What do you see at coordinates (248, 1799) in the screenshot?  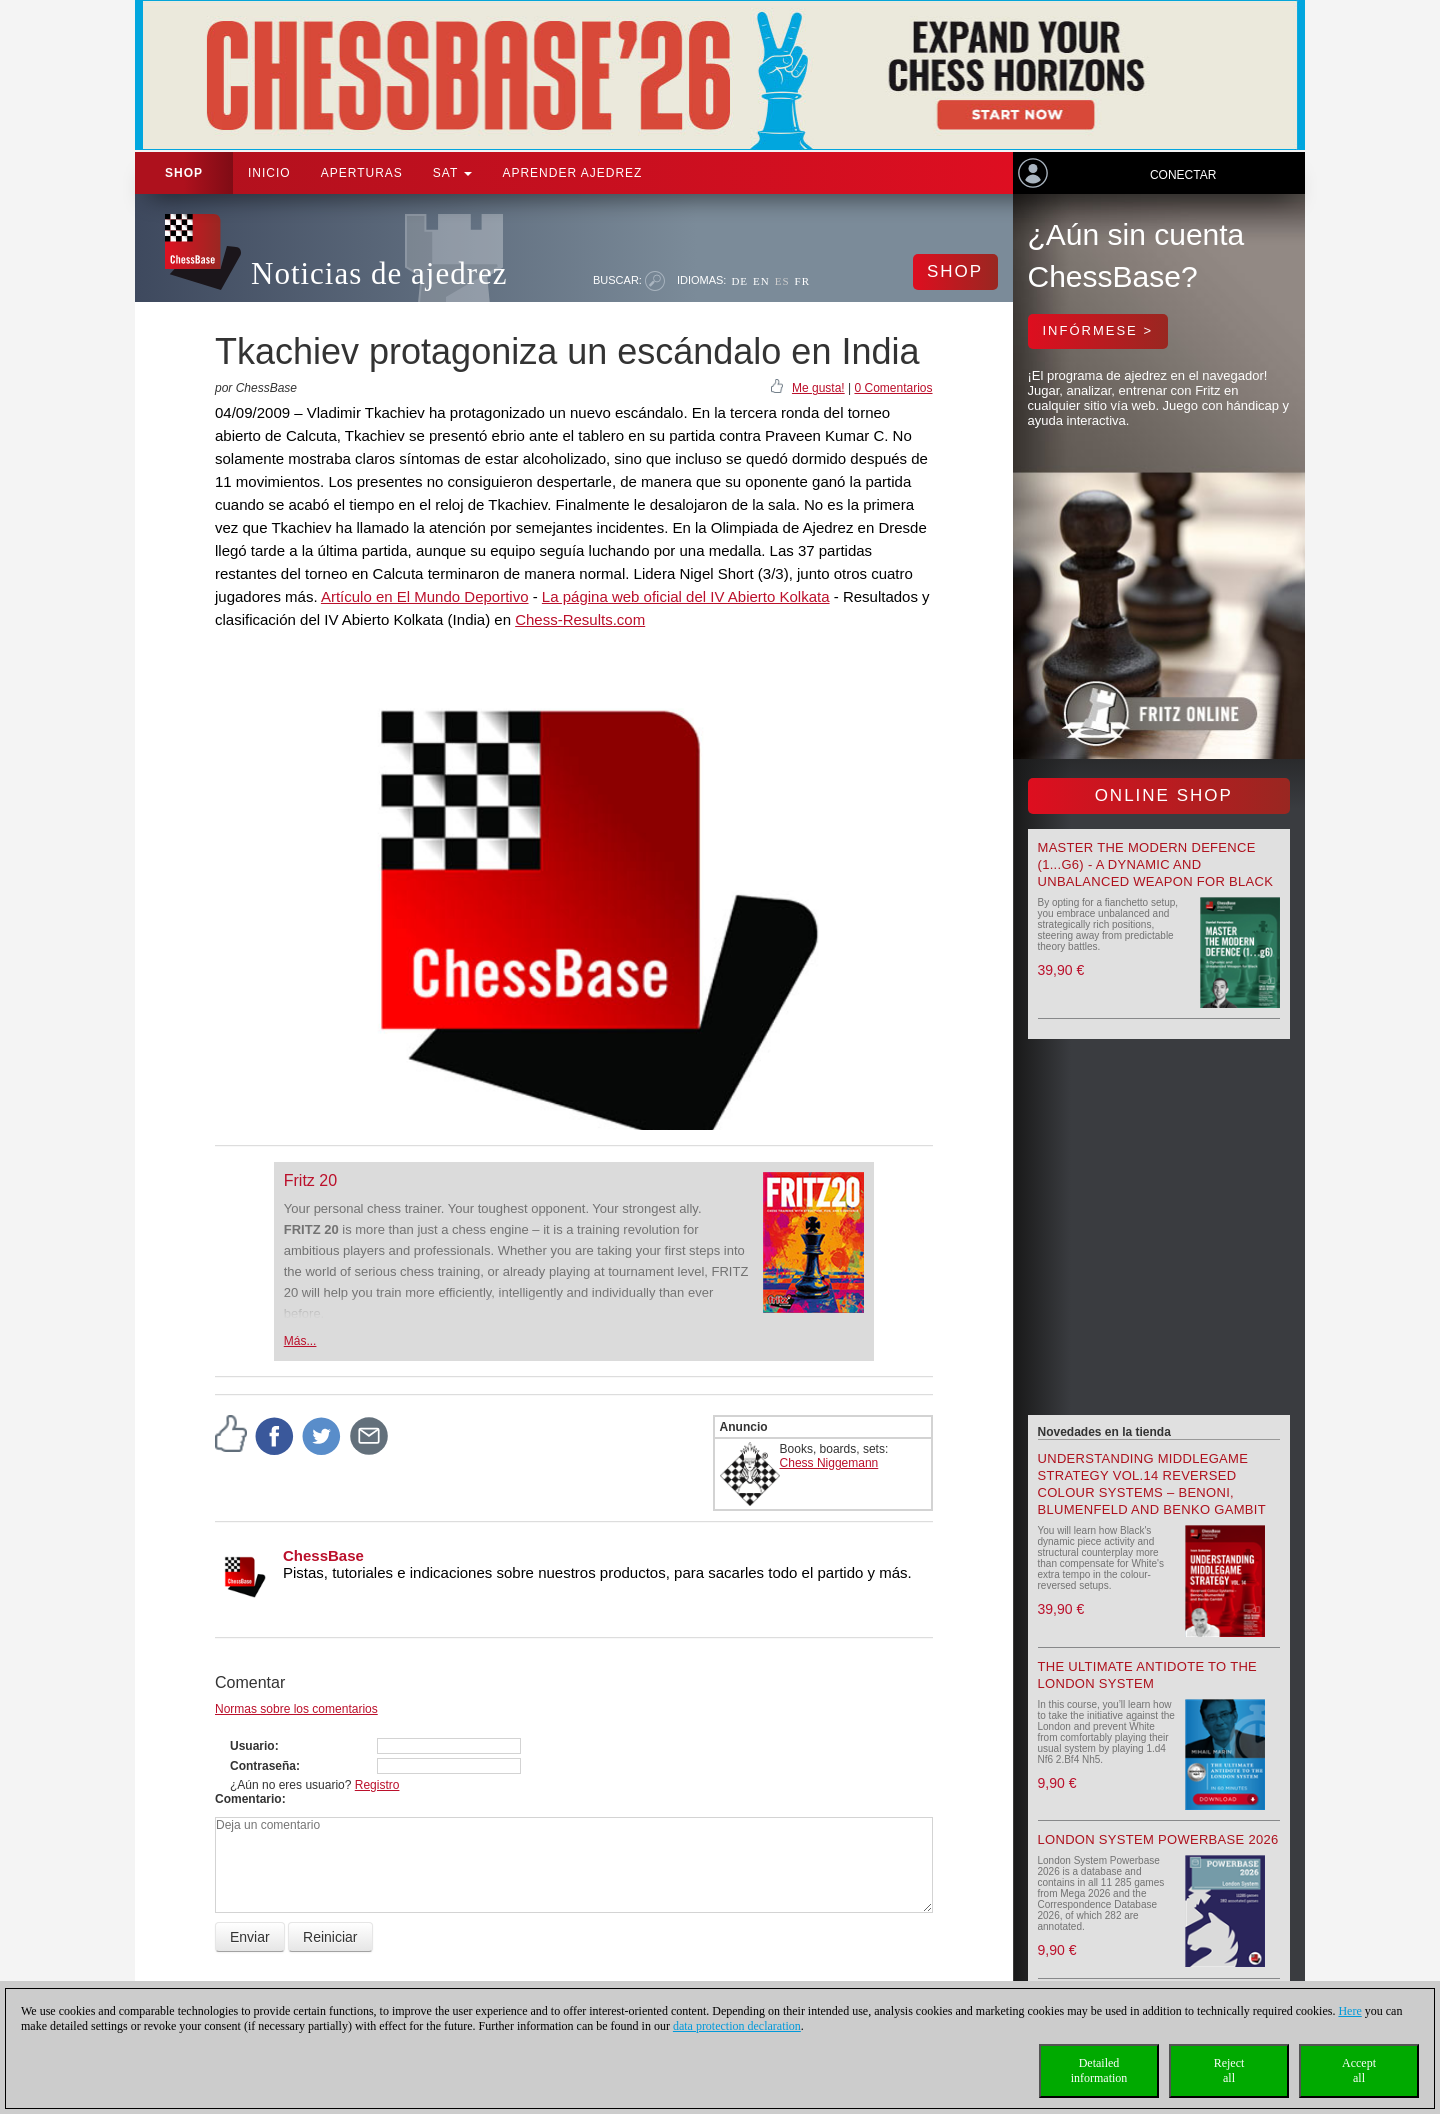 I see `Comentario` at bounding box center [248, 1799].